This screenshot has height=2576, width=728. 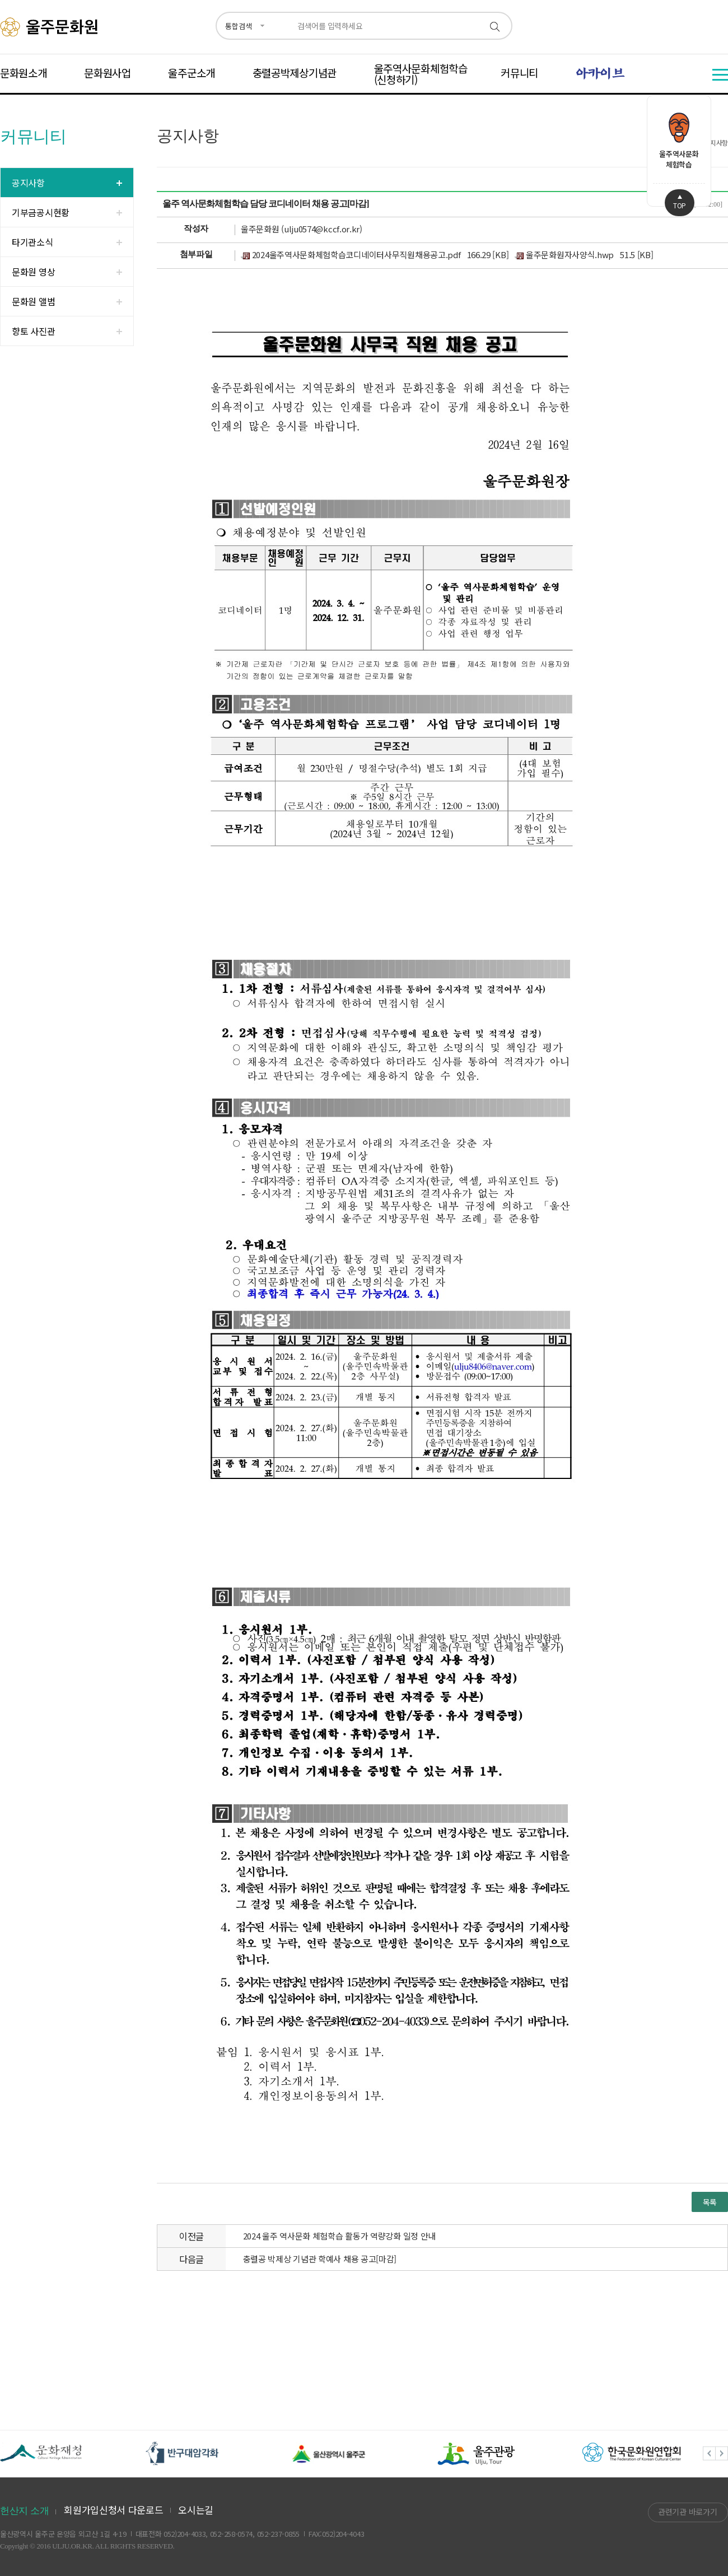 I want to click on 울주문화원자사양식.hwp, so click(x=564, y=254).